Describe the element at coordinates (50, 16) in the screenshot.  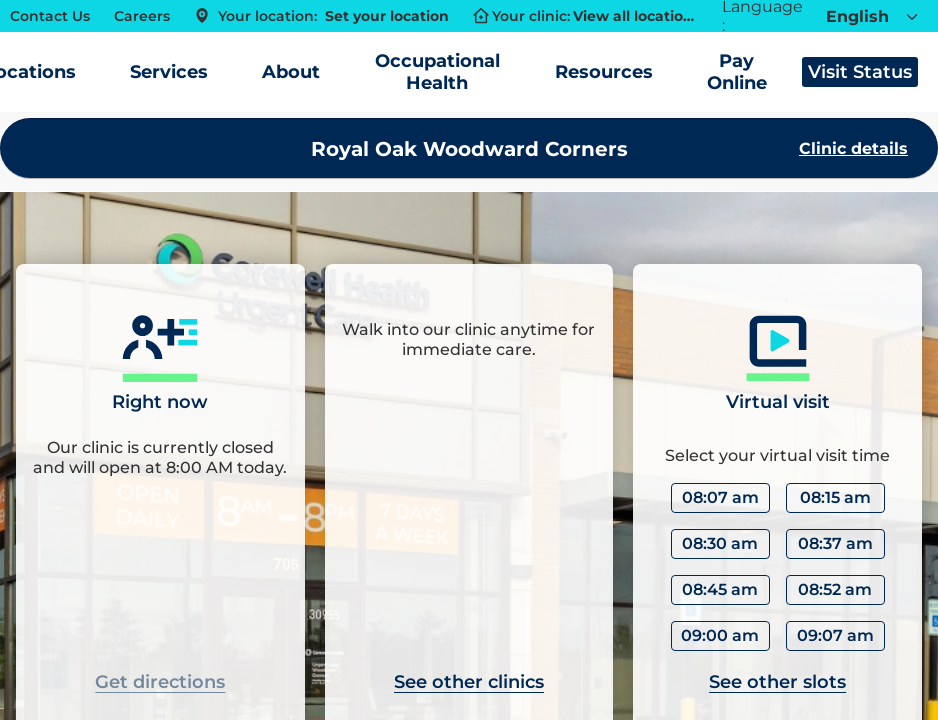
I see `Contact Us` at that location.